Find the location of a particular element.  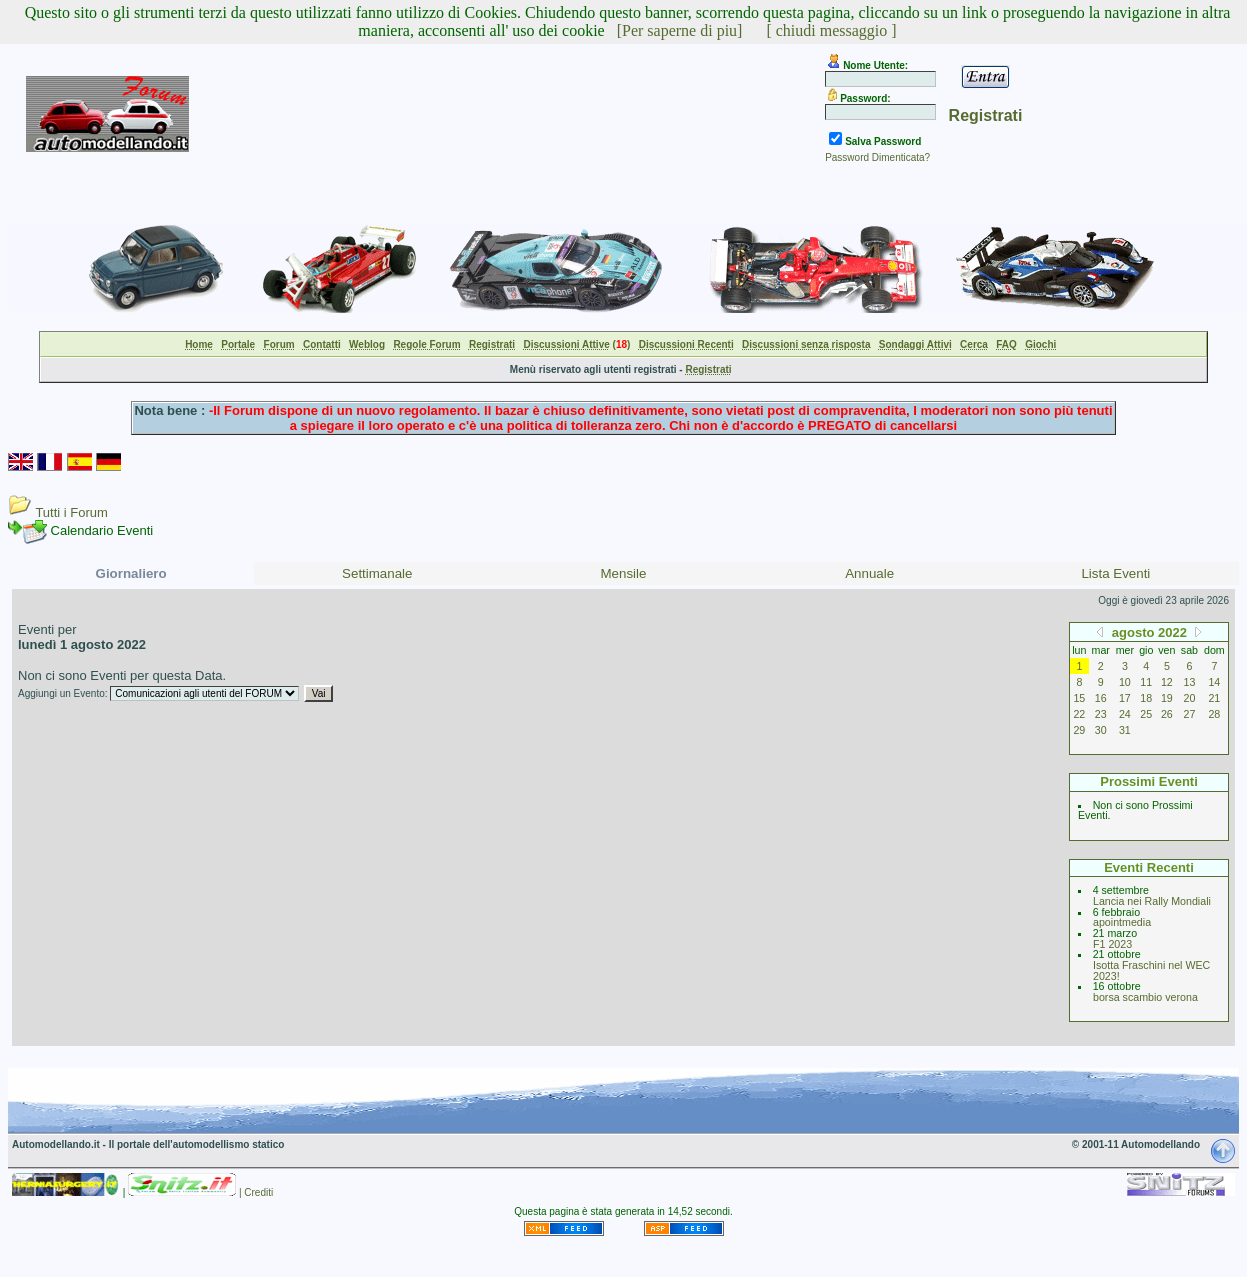

19 is located at coordinates (1167, 698).